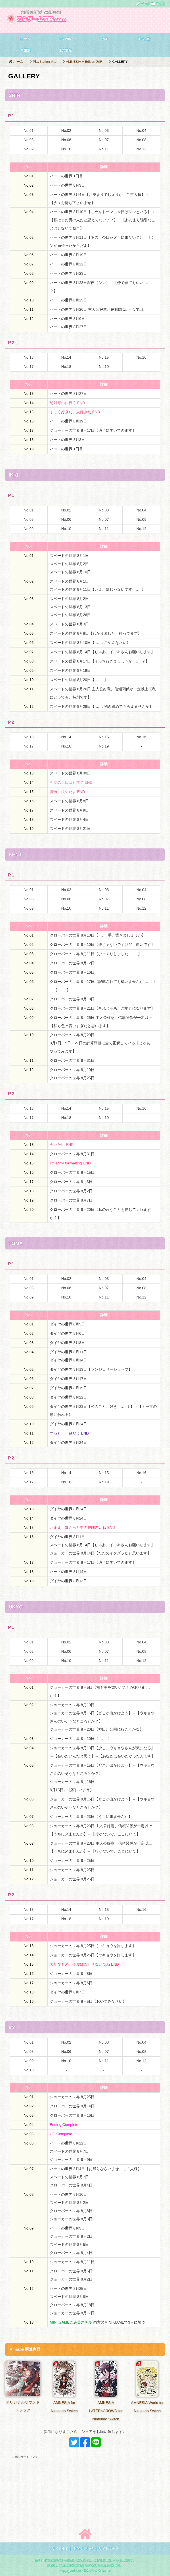 This screenshot has width=170, height=2576. What do you see at coordinates (120, 21) in the screenshot?
I see `[Advertisement]` at bounding box center [120, 21].